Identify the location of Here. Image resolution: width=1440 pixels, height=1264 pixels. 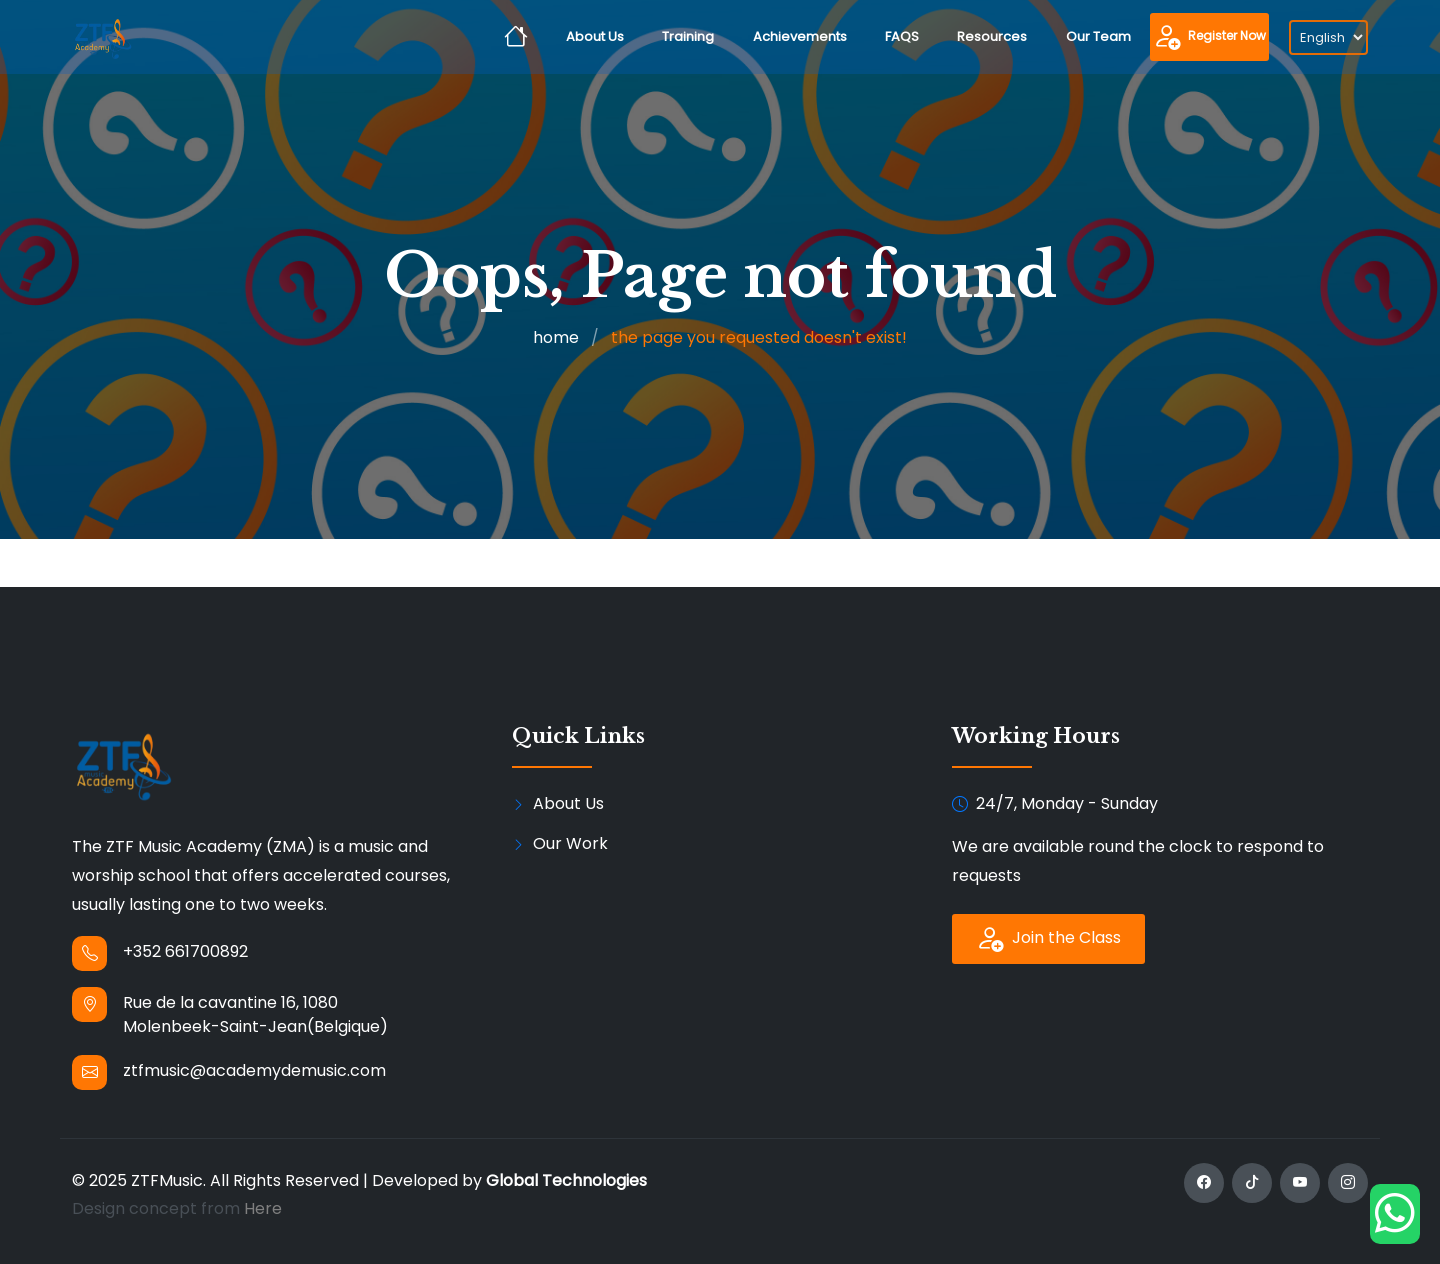
(263, 1208).